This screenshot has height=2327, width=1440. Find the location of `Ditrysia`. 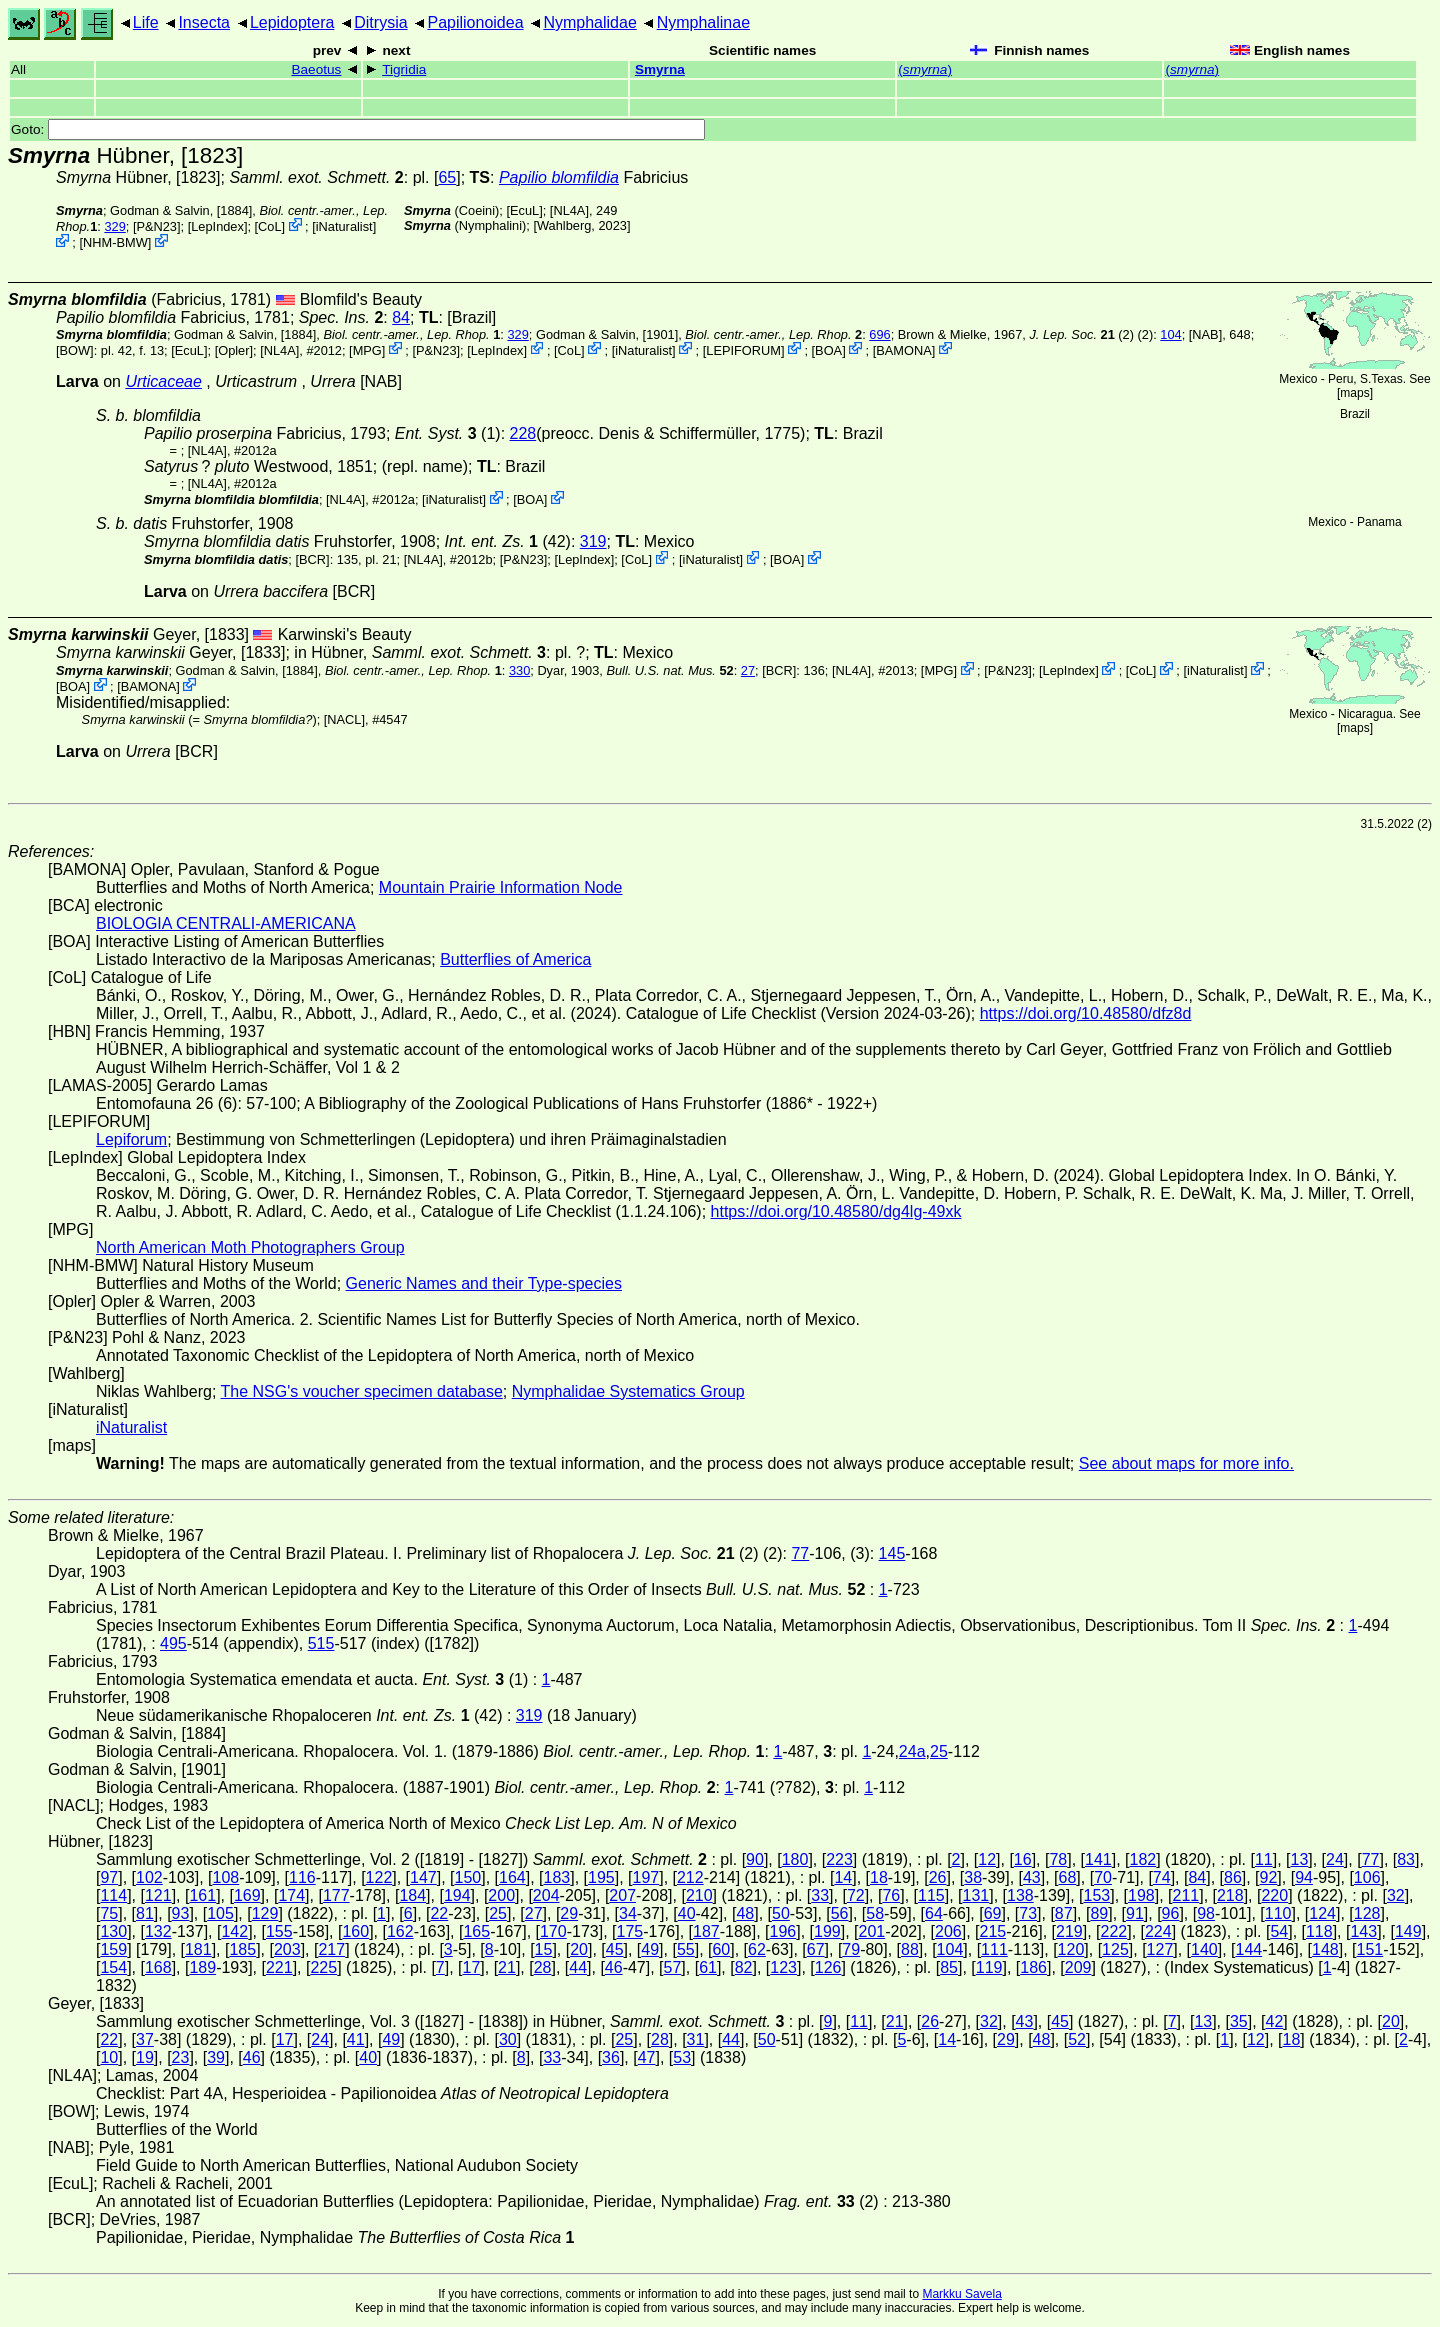

Ditrysia is located at coordinates (380, 22).